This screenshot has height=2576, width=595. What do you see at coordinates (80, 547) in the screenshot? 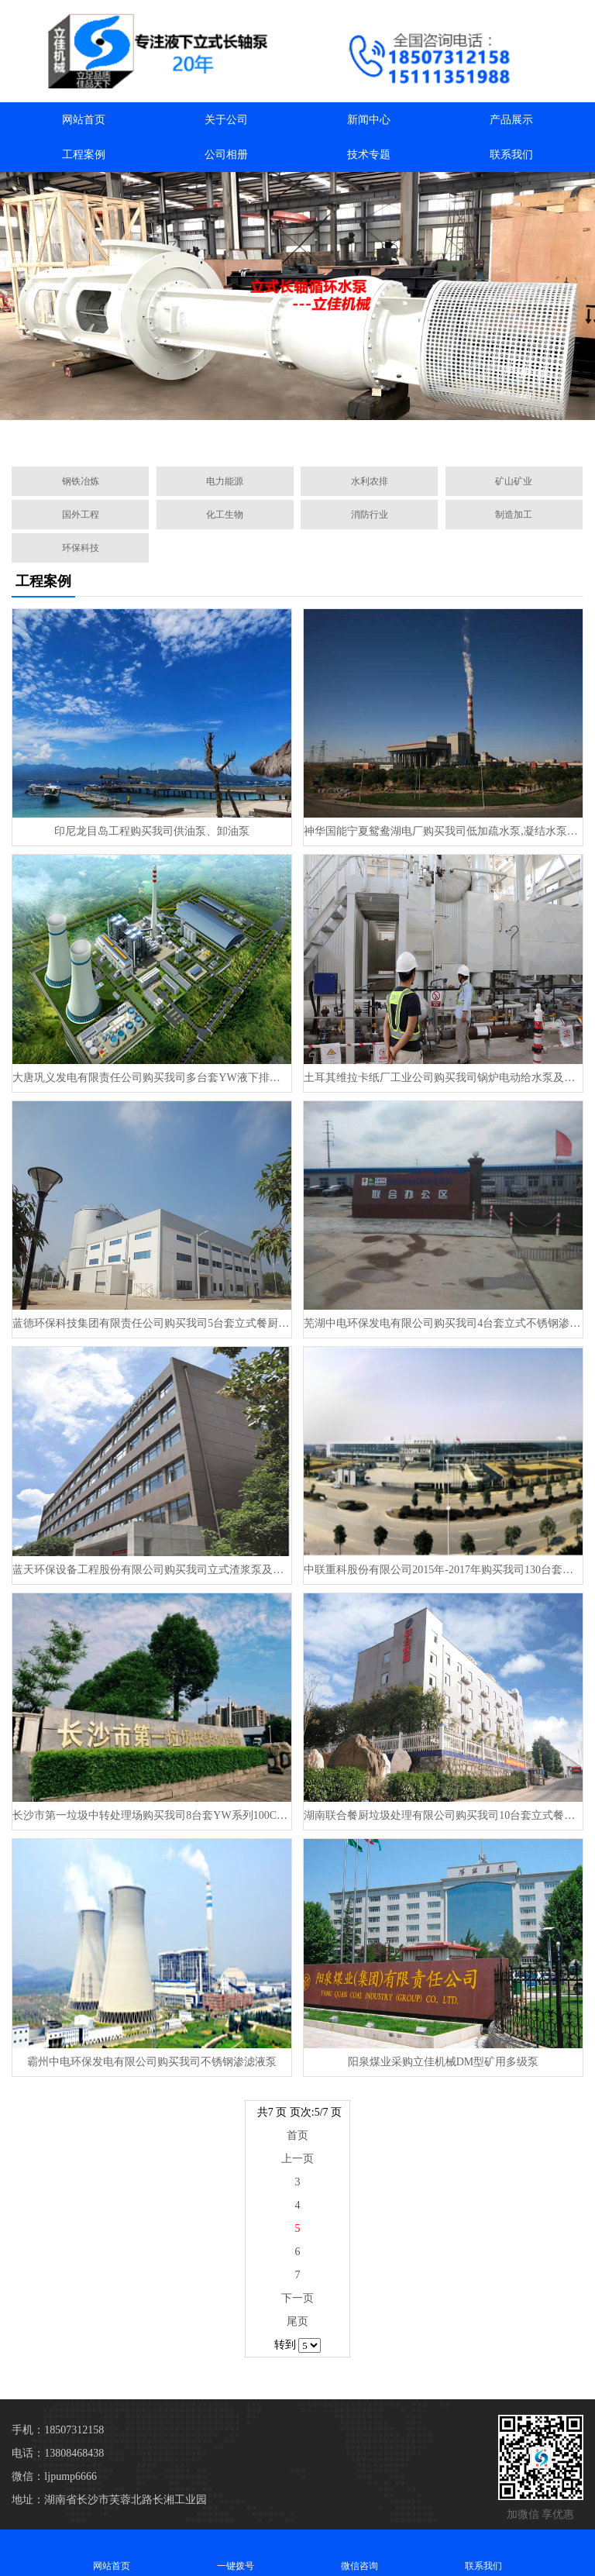
I see `环保科技` at bounding box center [80, 547].